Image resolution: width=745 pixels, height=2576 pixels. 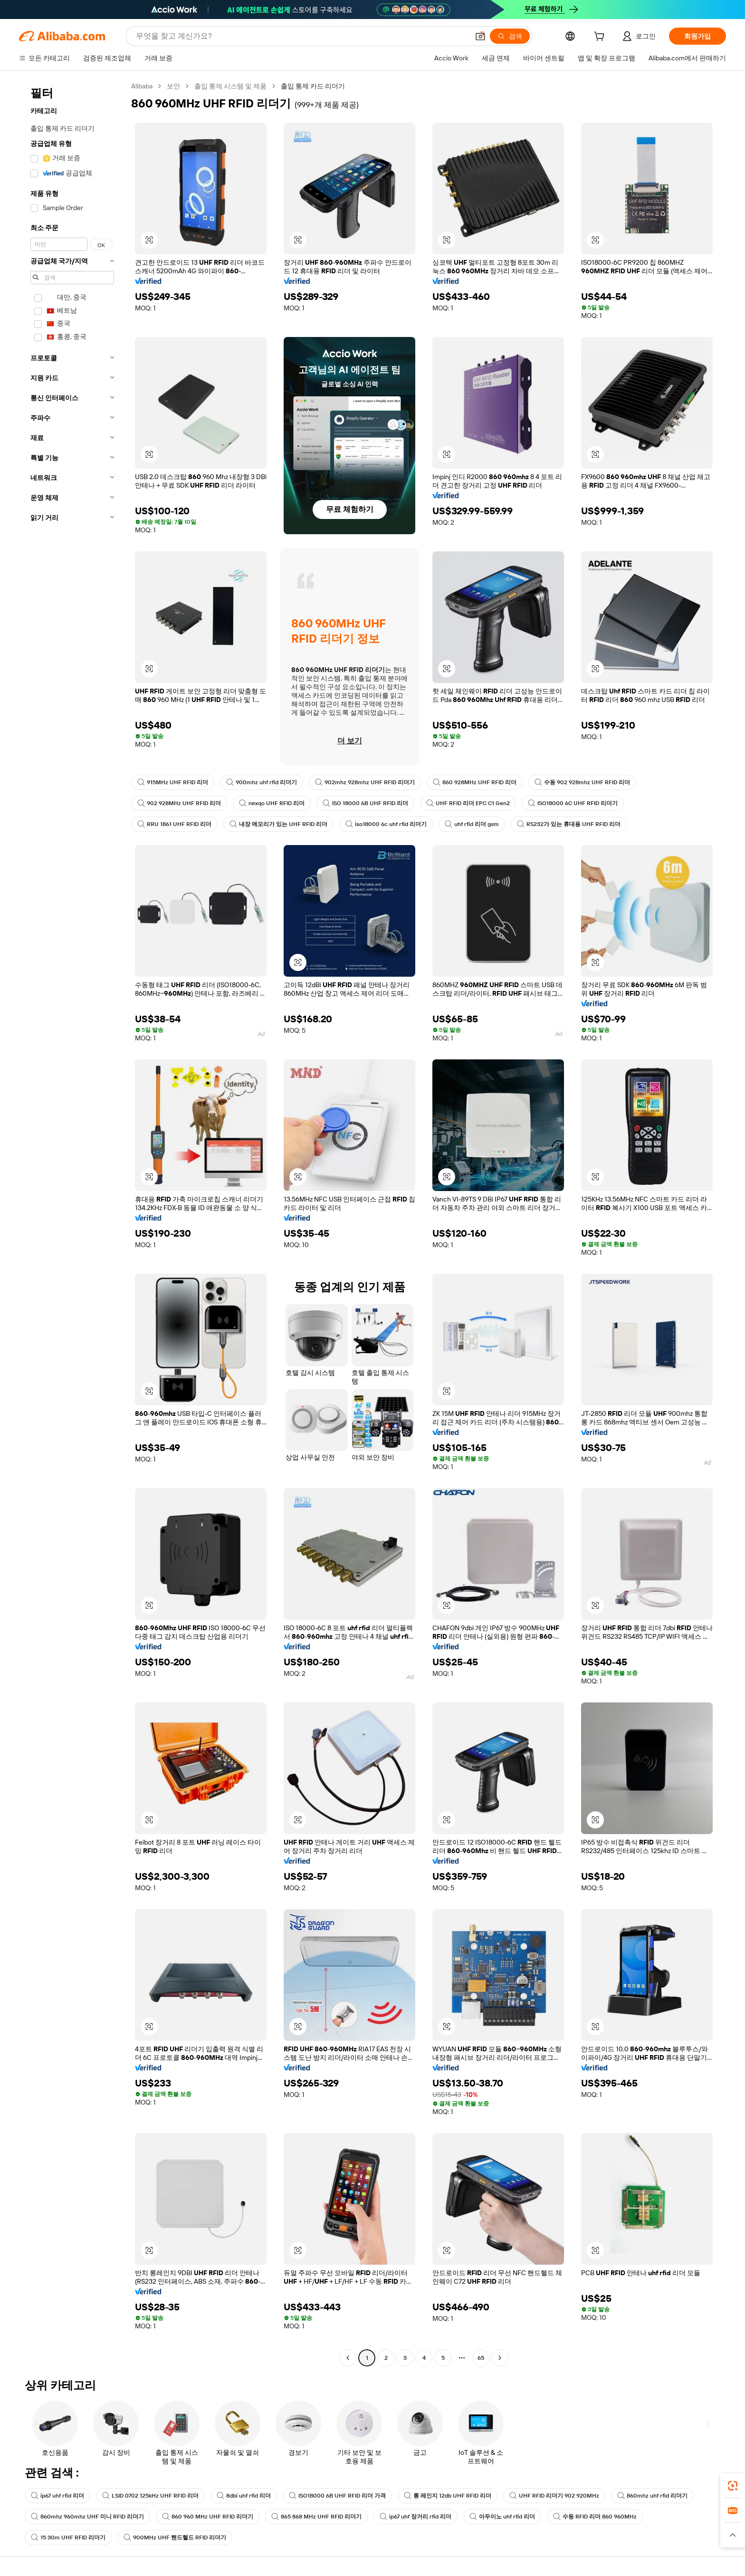 What do you see at coordinates (601, 37) in the screenshot?
I see `[cart]` at bounding box center [601, 37].